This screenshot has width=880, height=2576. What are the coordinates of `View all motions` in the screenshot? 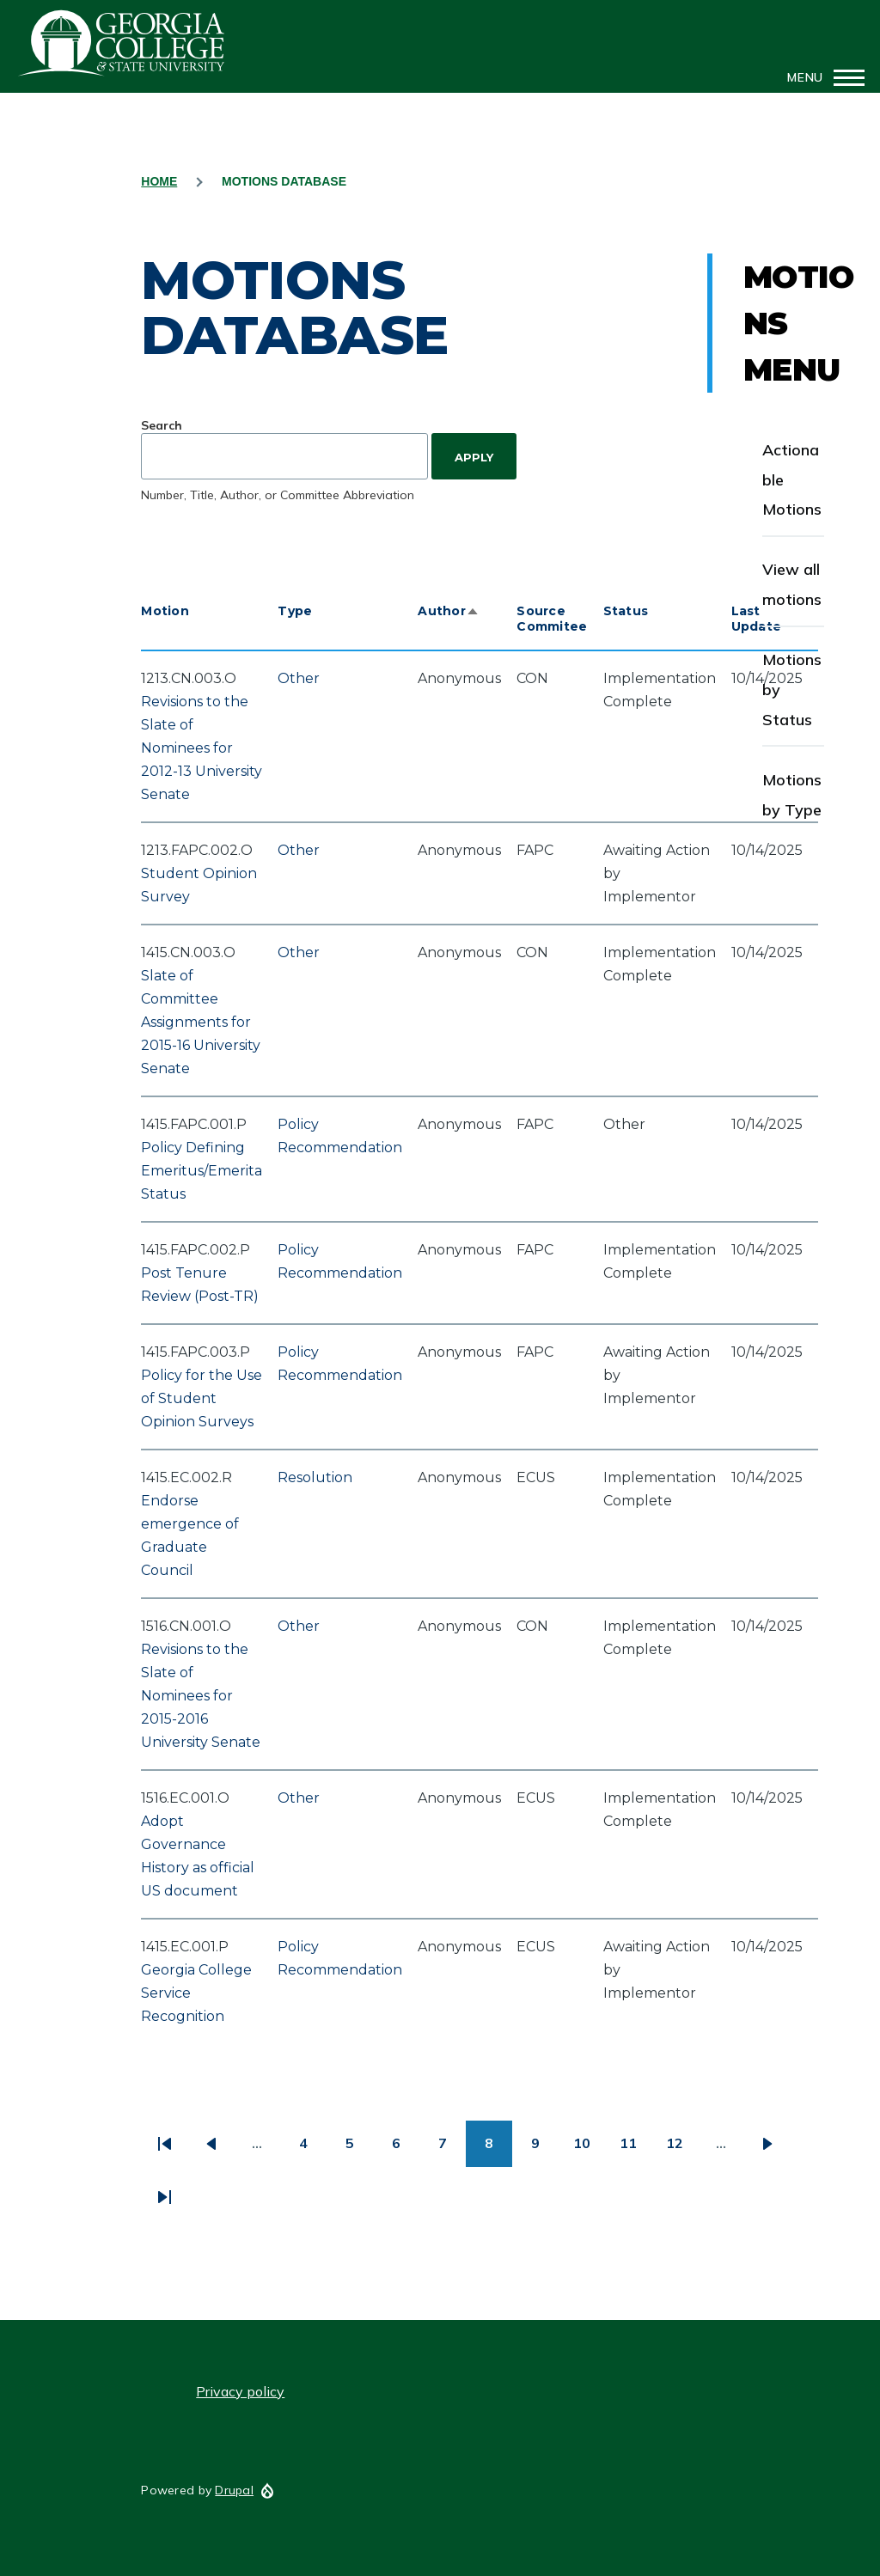 It's located at (792, 584).